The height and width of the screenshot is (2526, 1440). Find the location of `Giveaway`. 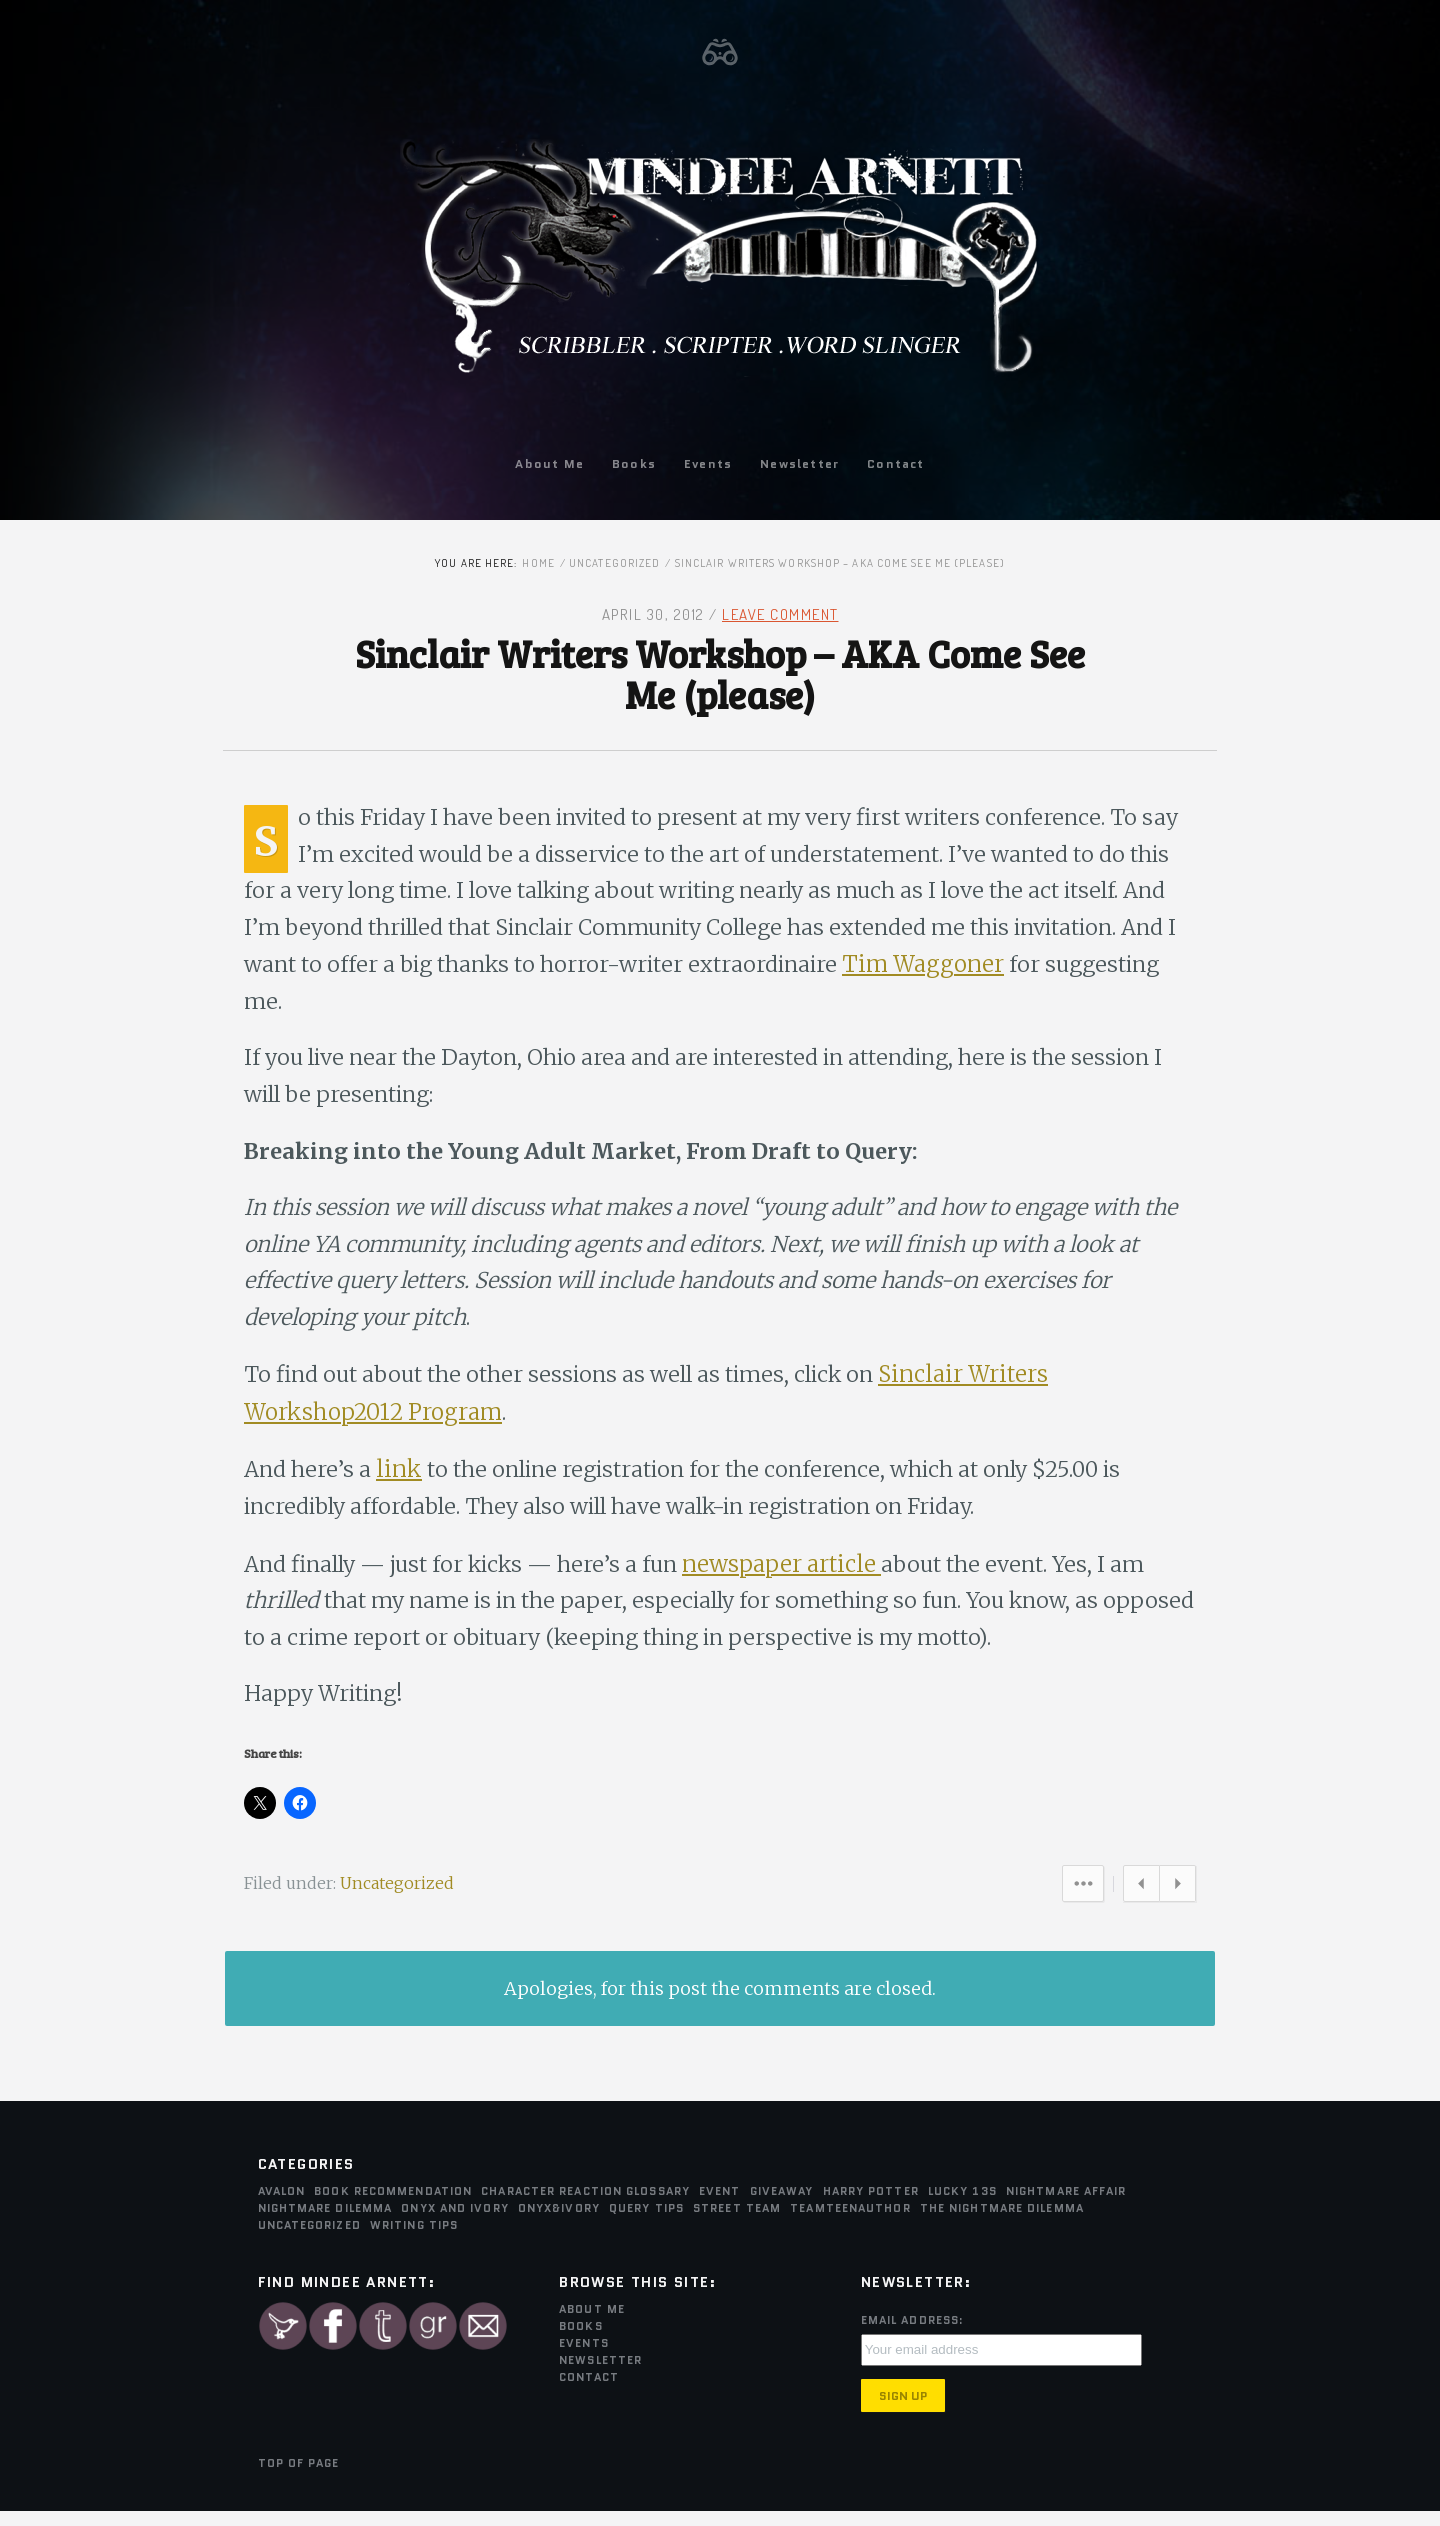

Giveaway is located at coordinates (782, 2205).